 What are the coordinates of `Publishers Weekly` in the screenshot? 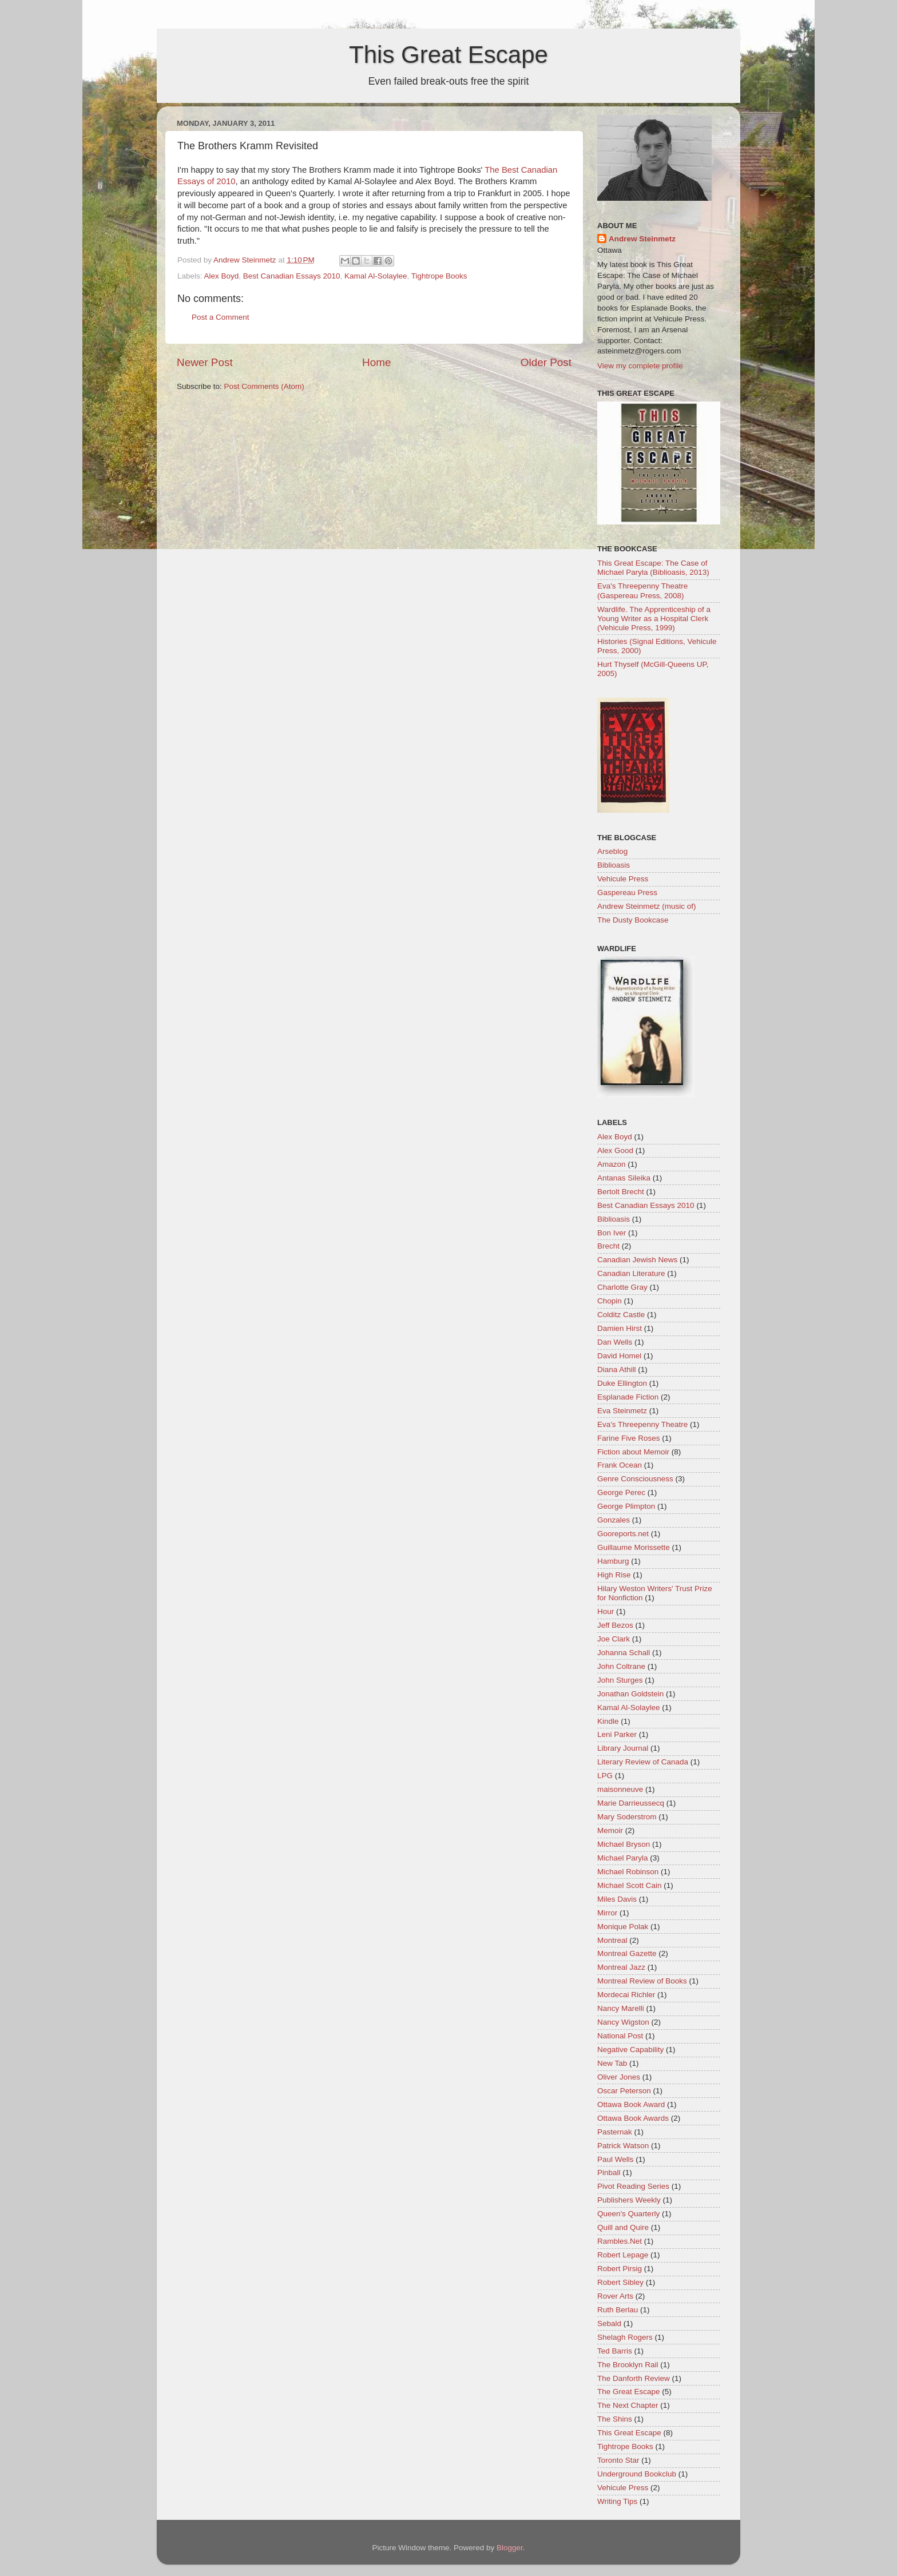 It's located at (629, 2200).